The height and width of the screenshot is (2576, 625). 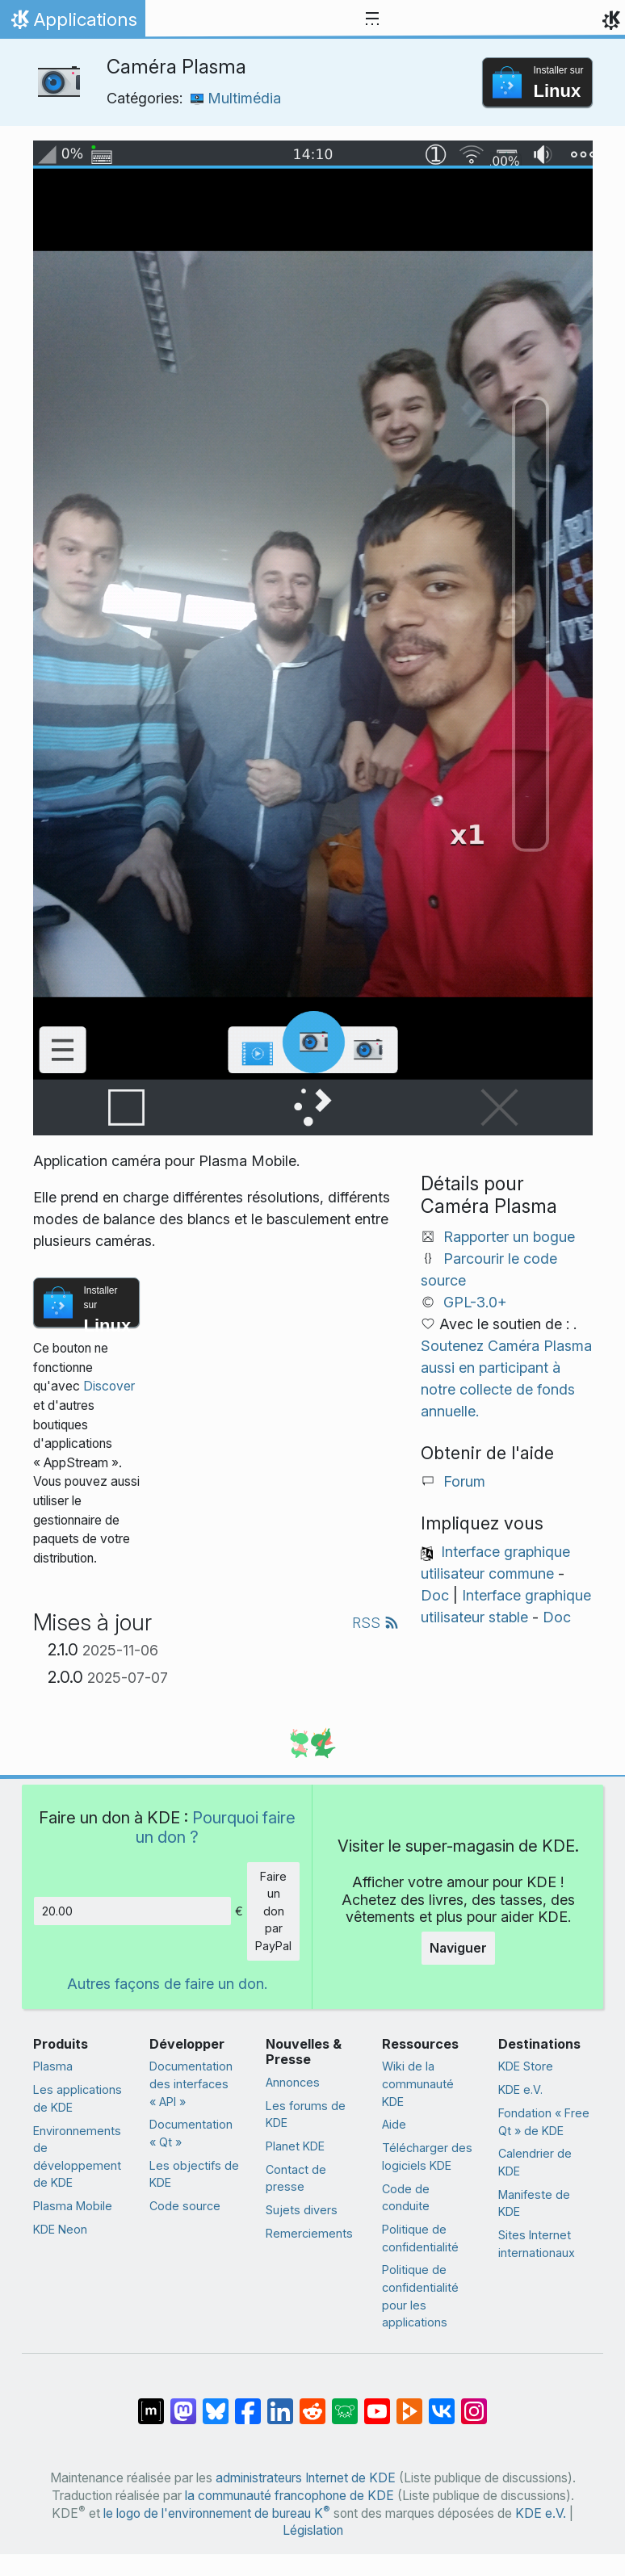 What do you see at coordinates (458, 1948) in the screenshot?
I see `Naviguer` at bounding box center [458, 1948].